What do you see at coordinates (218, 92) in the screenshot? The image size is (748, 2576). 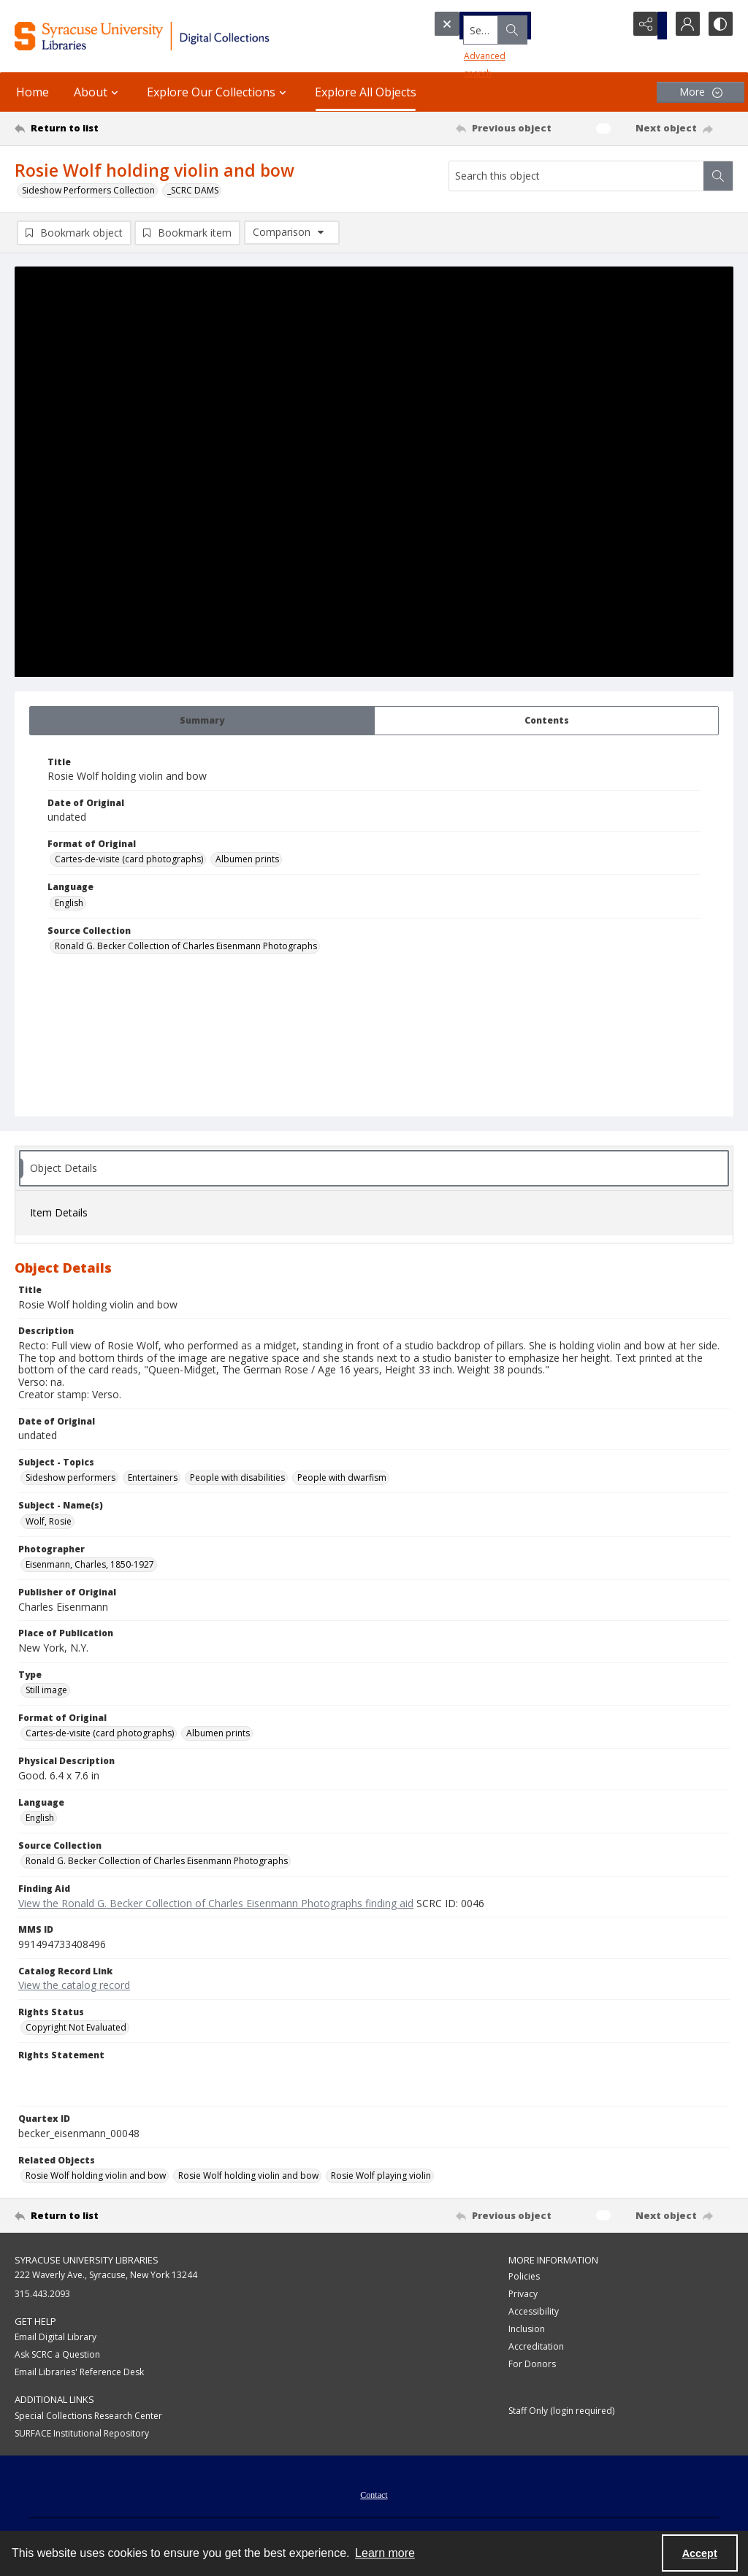 I see `Explore Our Collections [button]` at bounding box center [218, 92].